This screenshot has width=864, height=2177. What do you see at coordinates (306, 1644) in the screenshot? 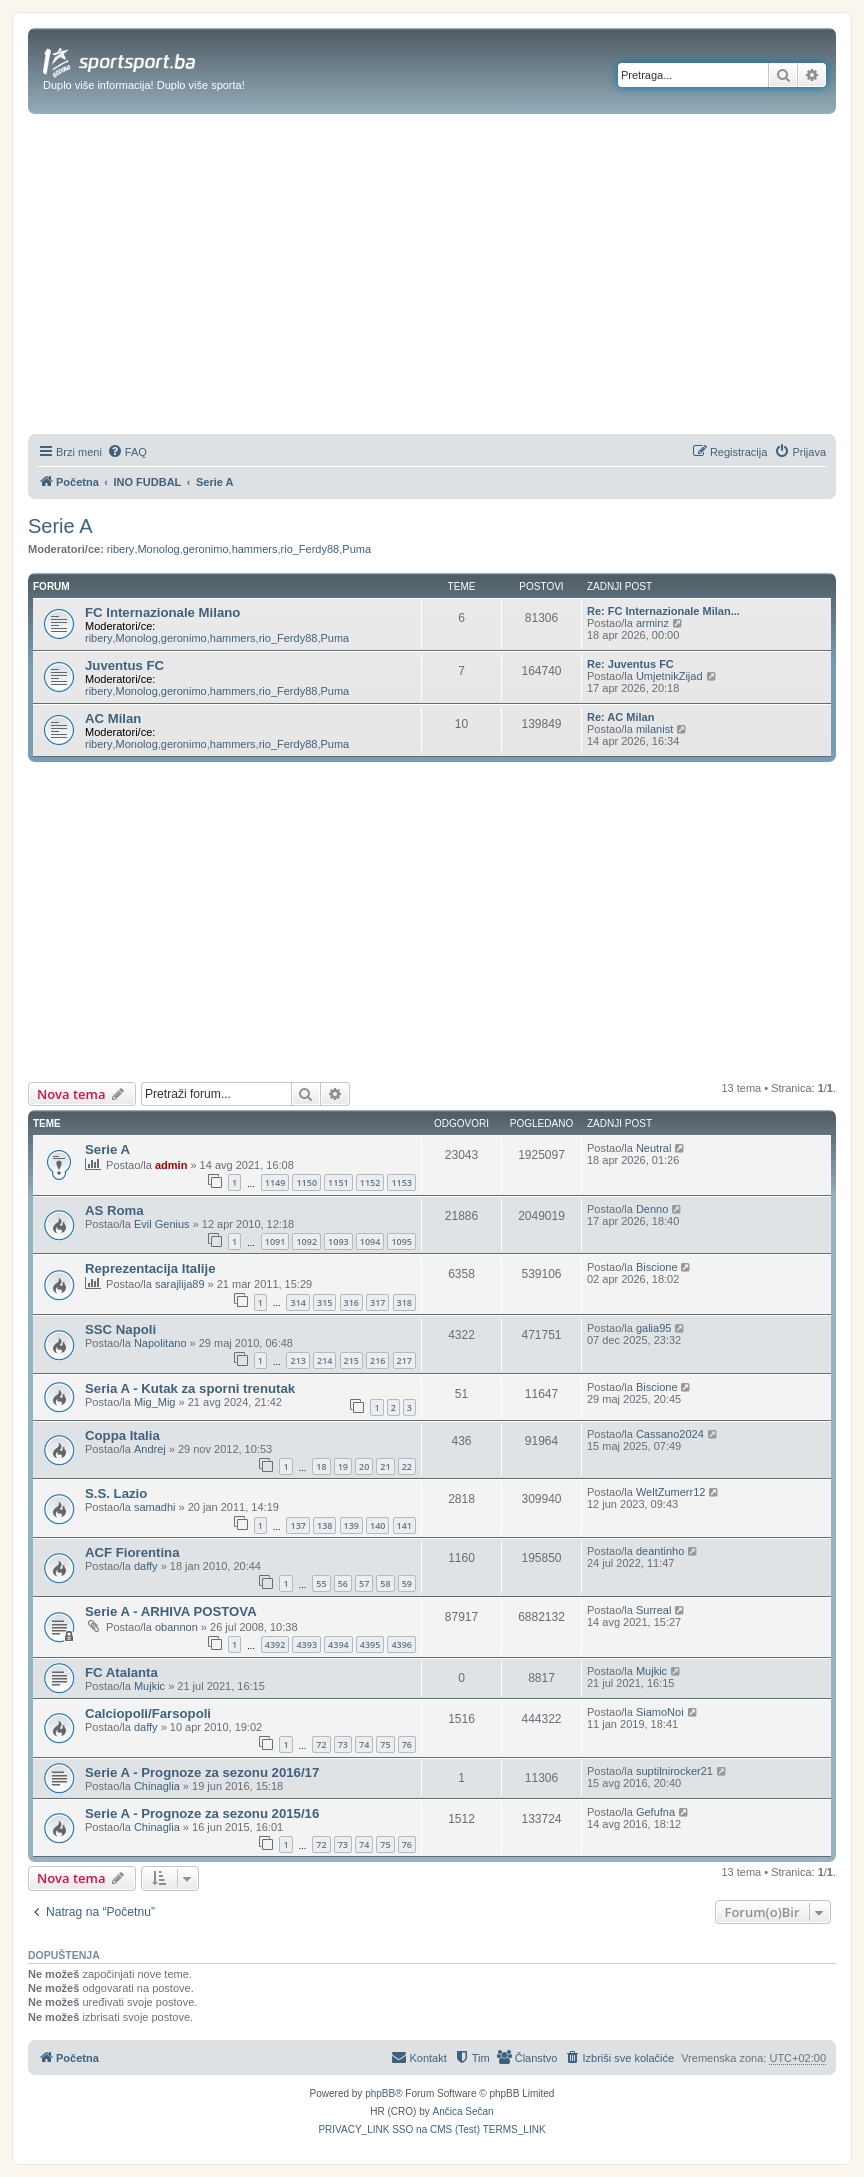
I see `4393` at bounding box center [306, 1644].